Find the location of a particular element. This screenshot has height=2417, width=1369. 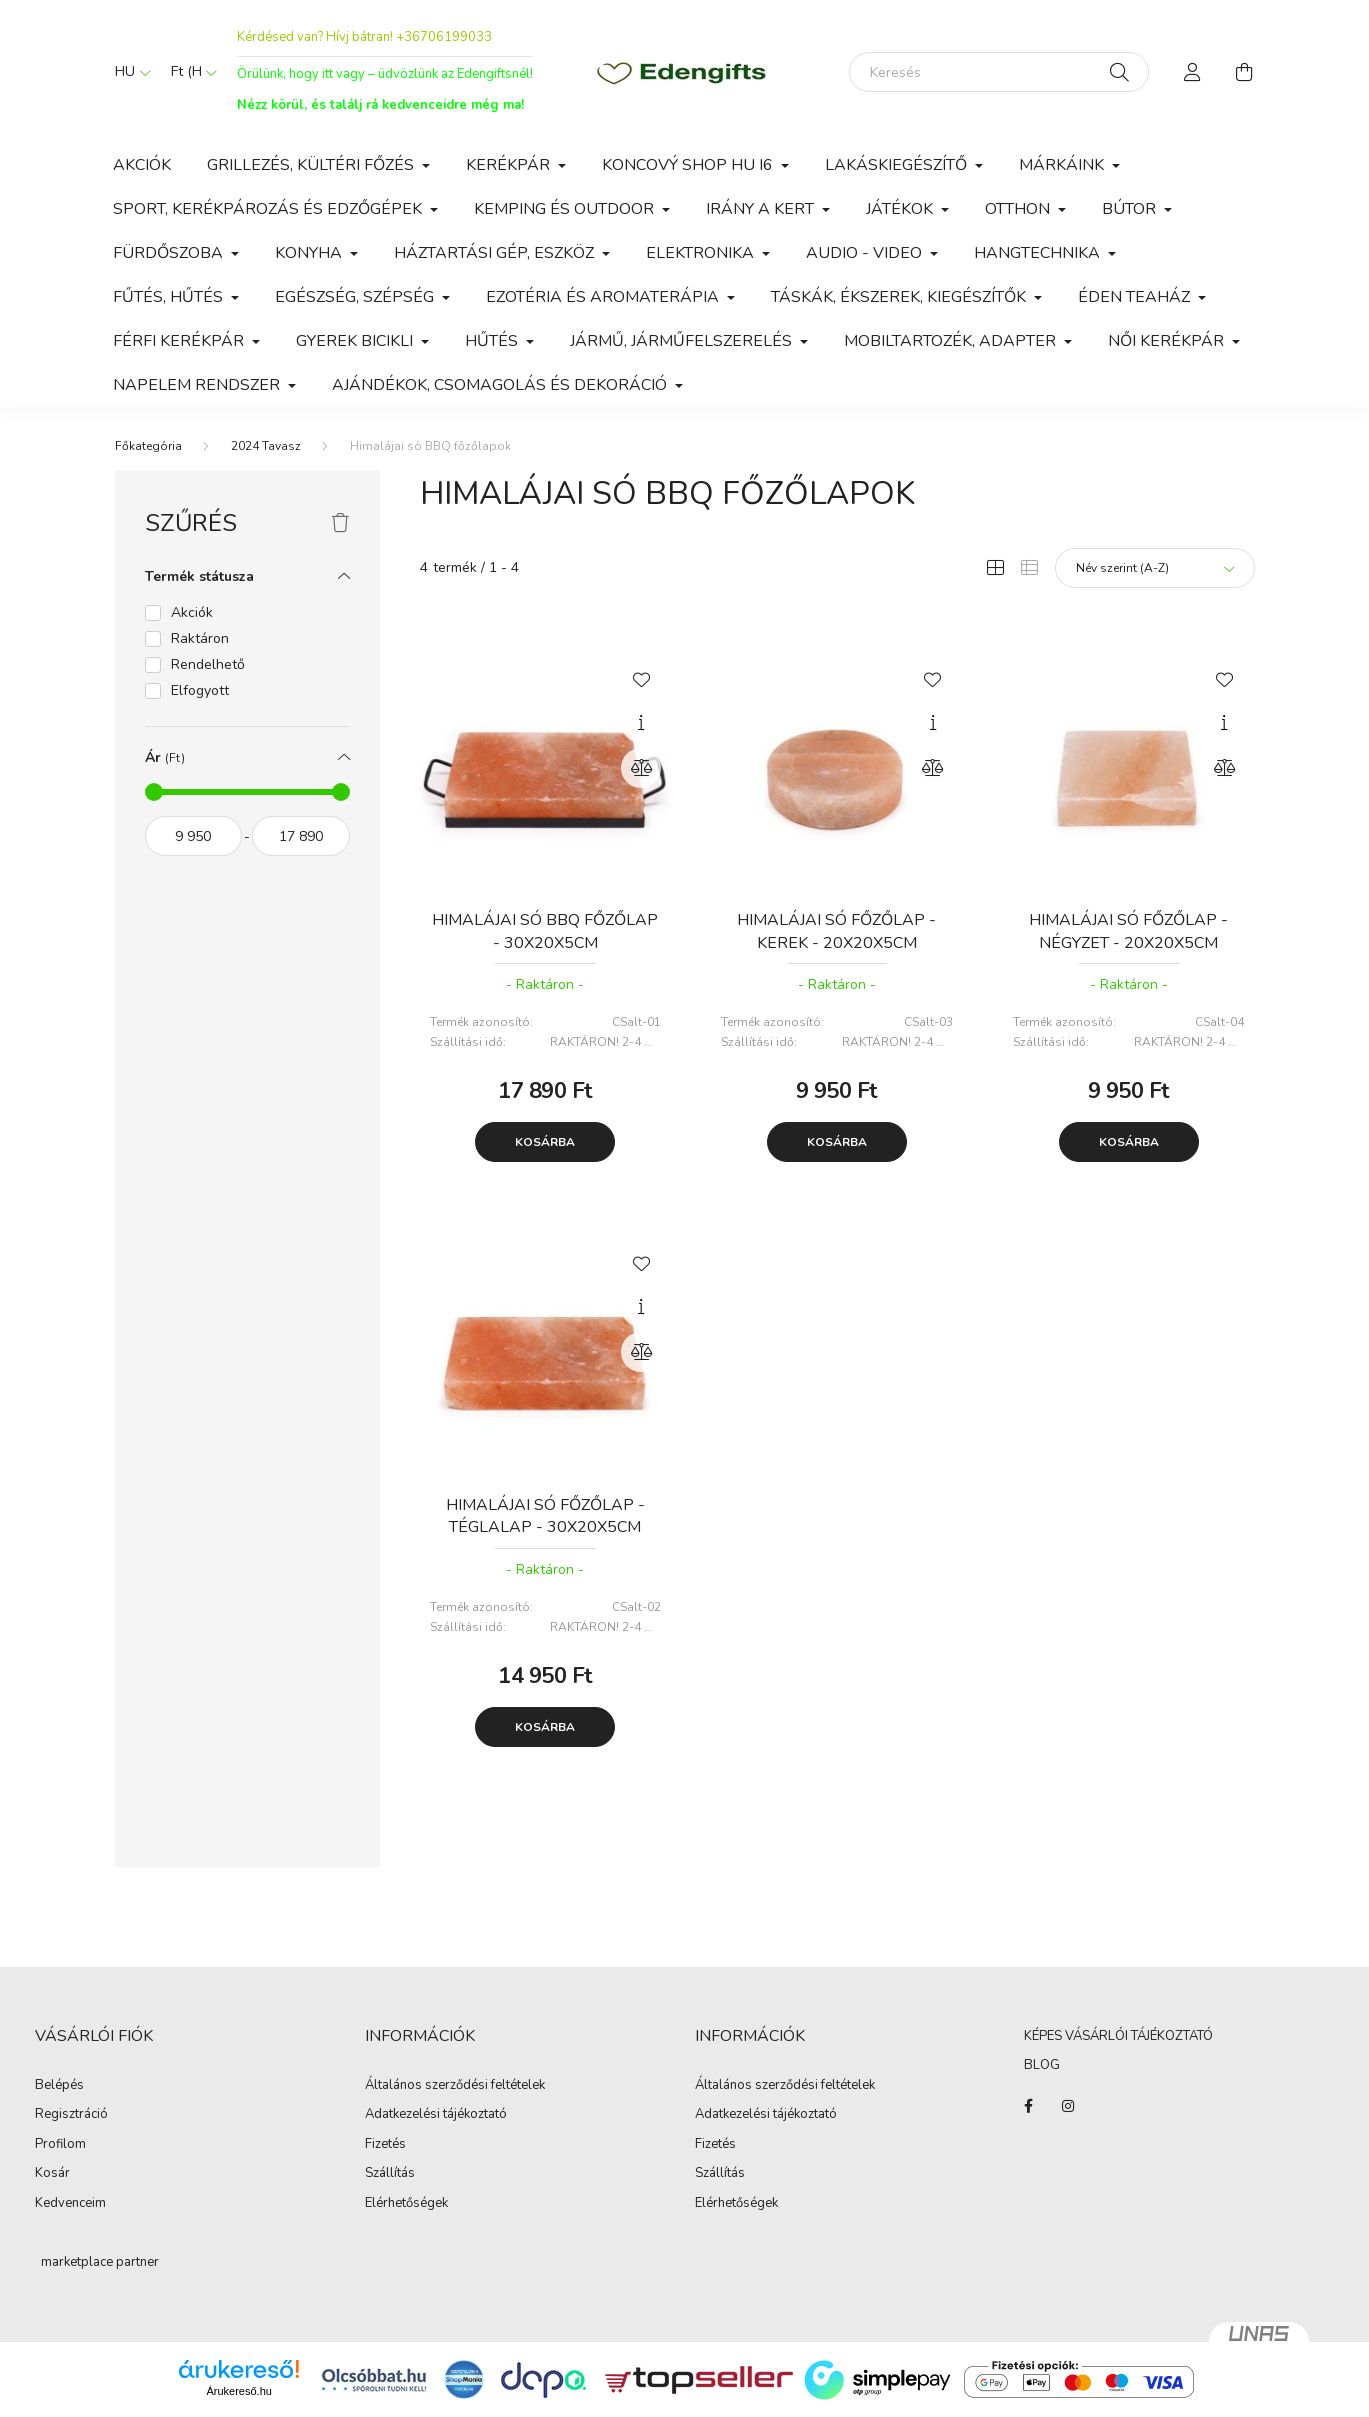

Táskák, Ékszerek, Kiegészítők [button] is located at coordinates (900, 297).